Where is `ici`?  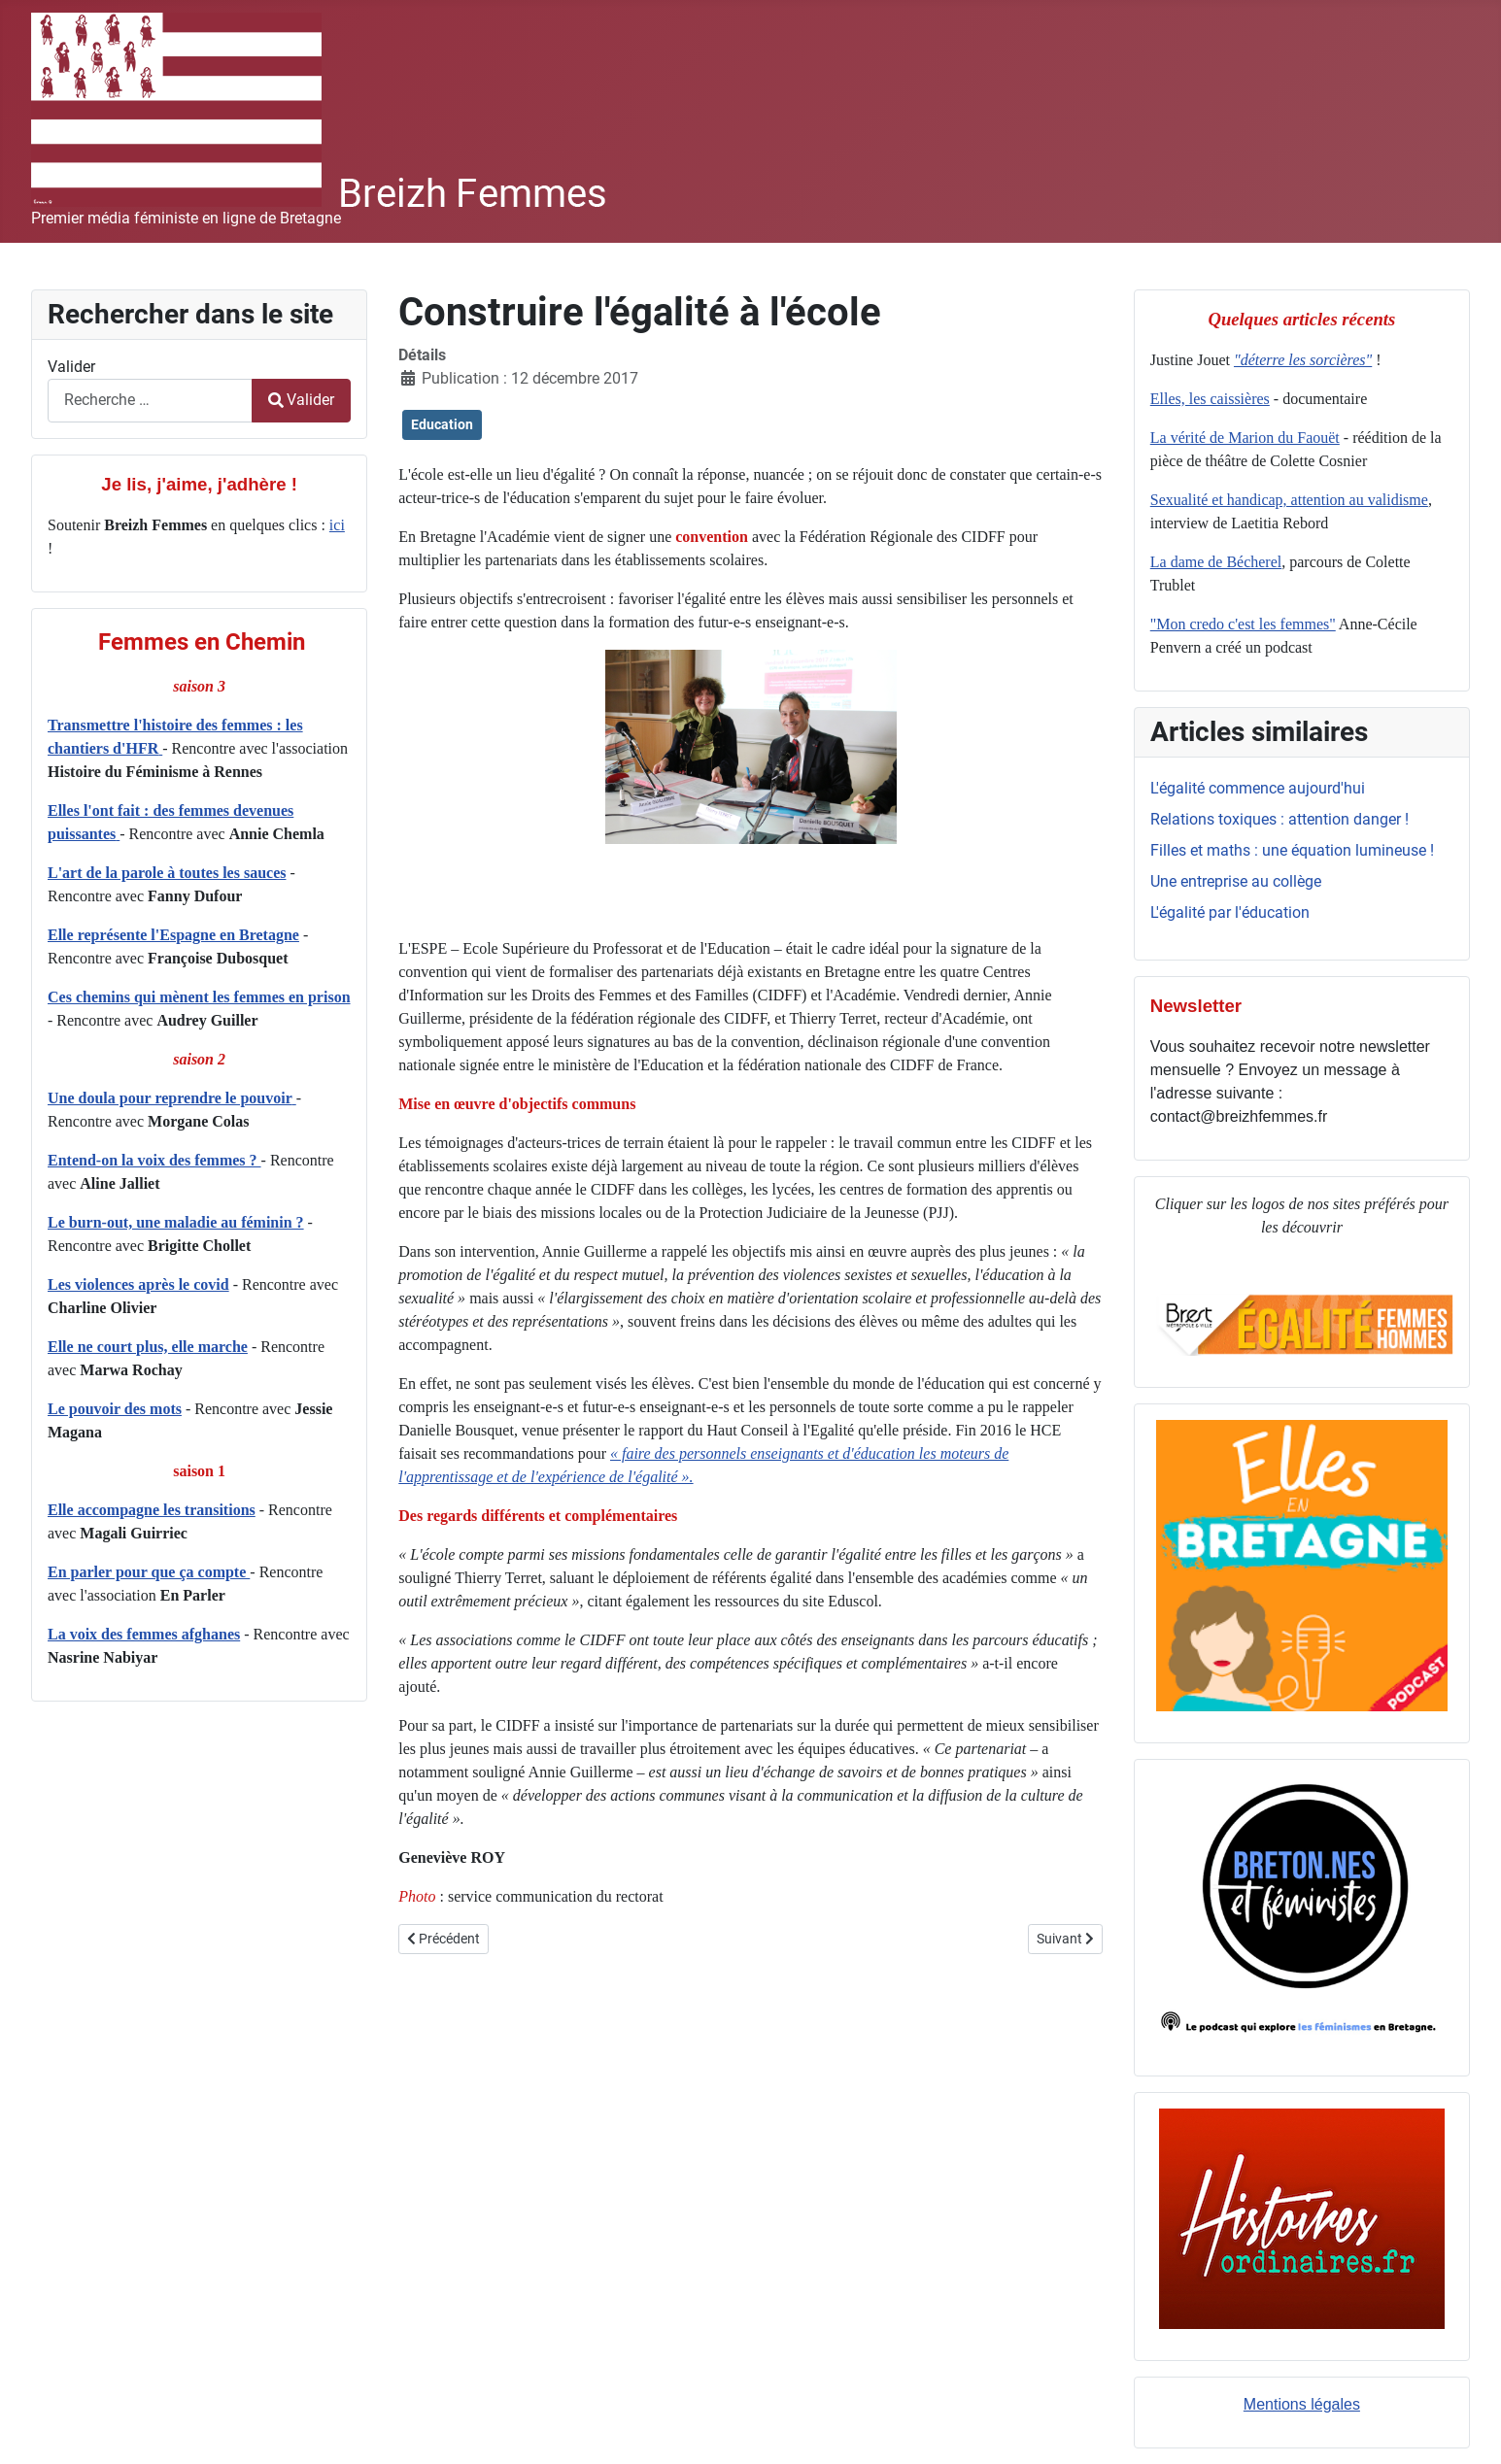
ici is located at coordinates (337, 525).